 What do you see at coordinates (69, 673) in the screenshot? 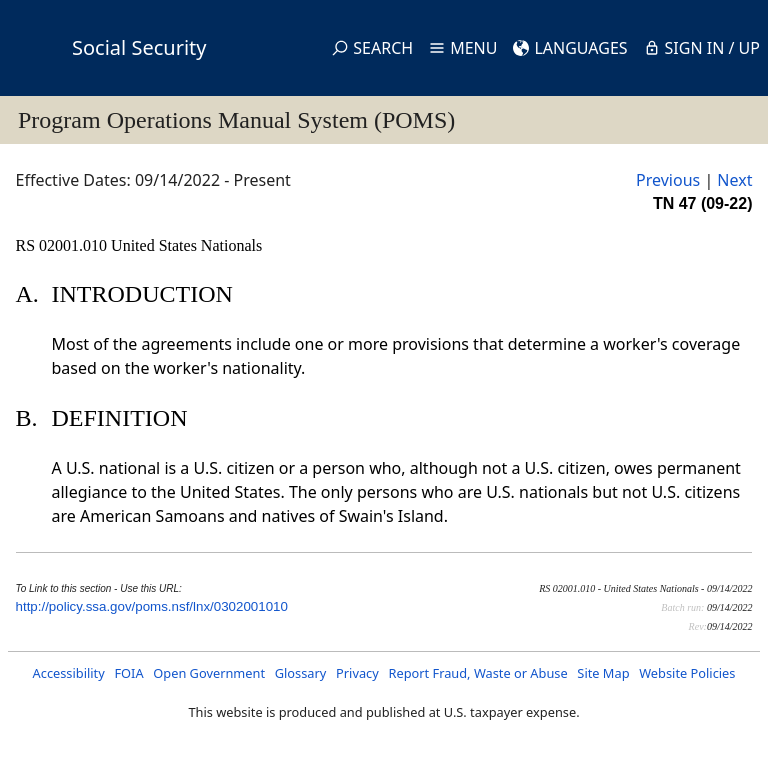
I see `Accessibility` at bounding box center [69, 673].